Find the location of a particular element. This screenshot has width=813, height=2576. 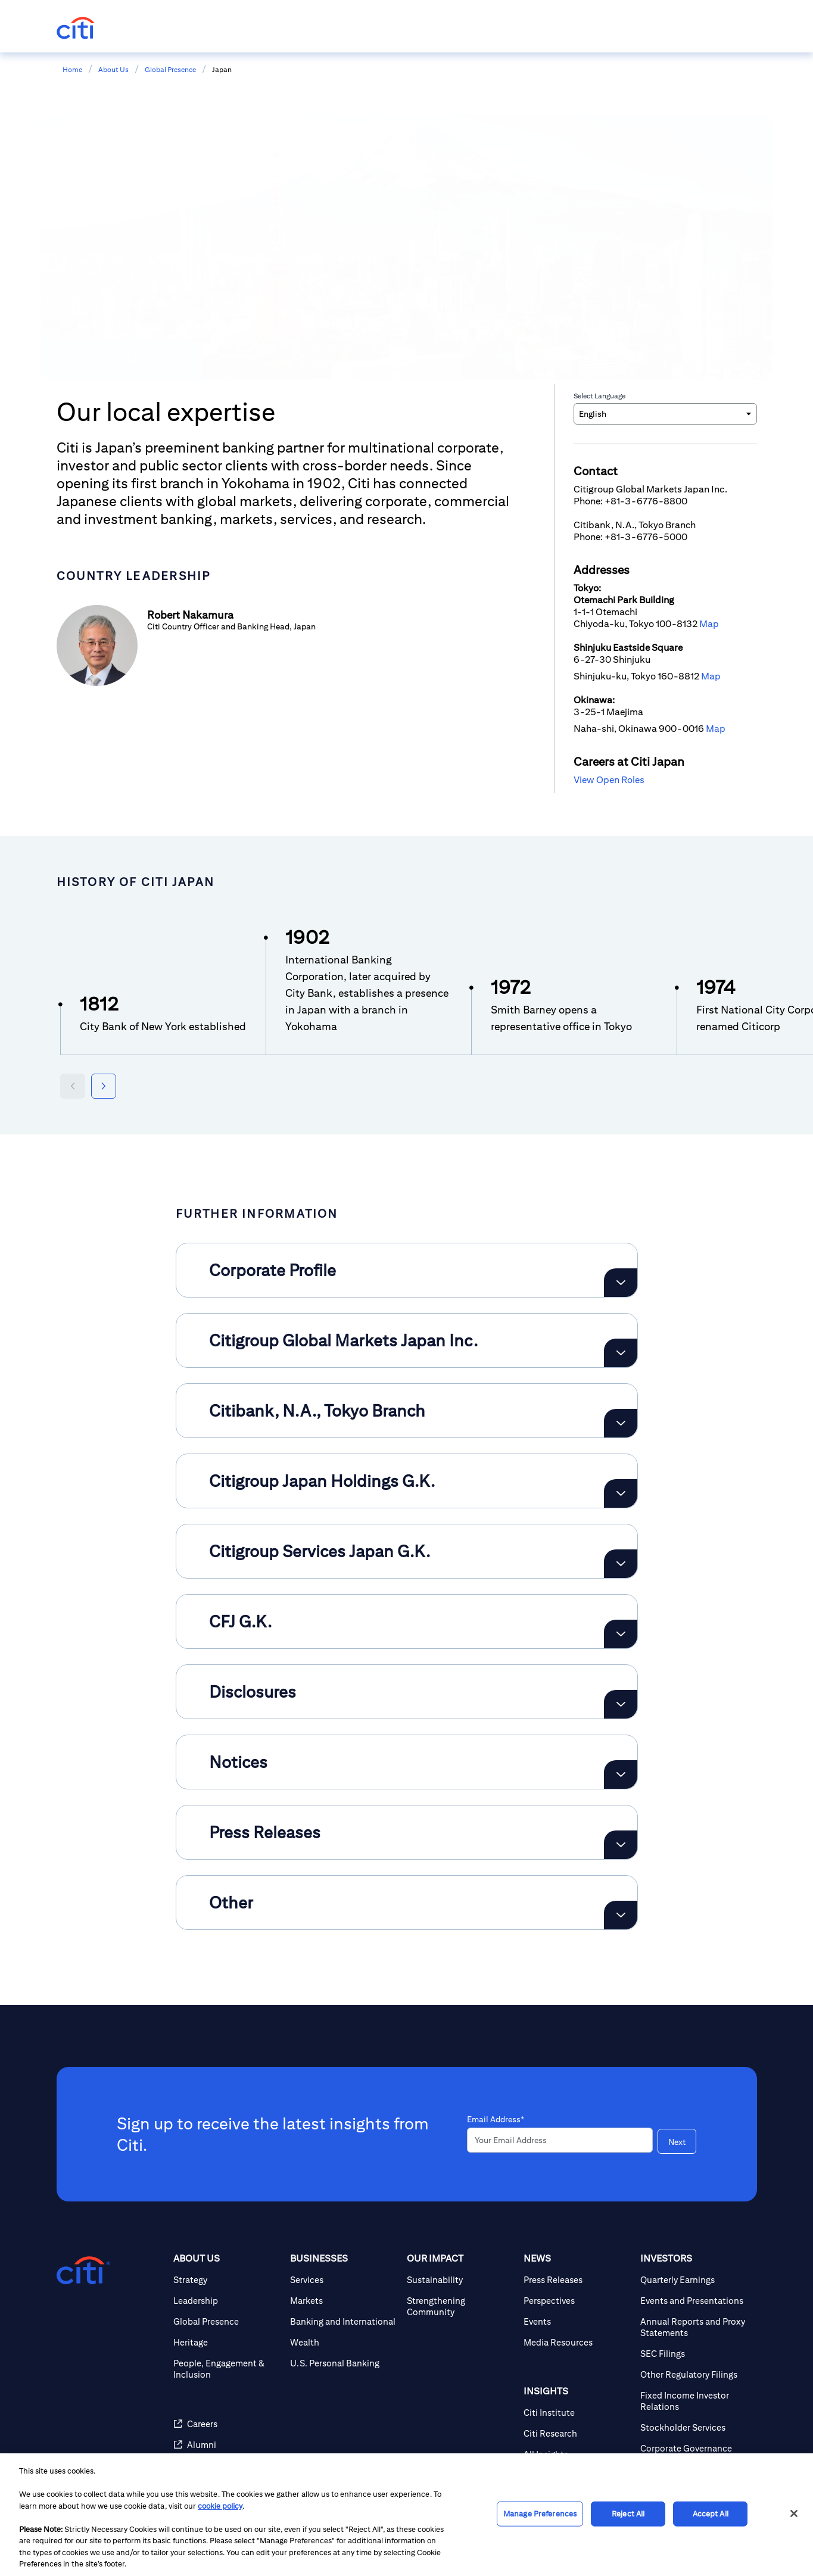

[Events and Presentations] is located at coordinates (693, 2300).